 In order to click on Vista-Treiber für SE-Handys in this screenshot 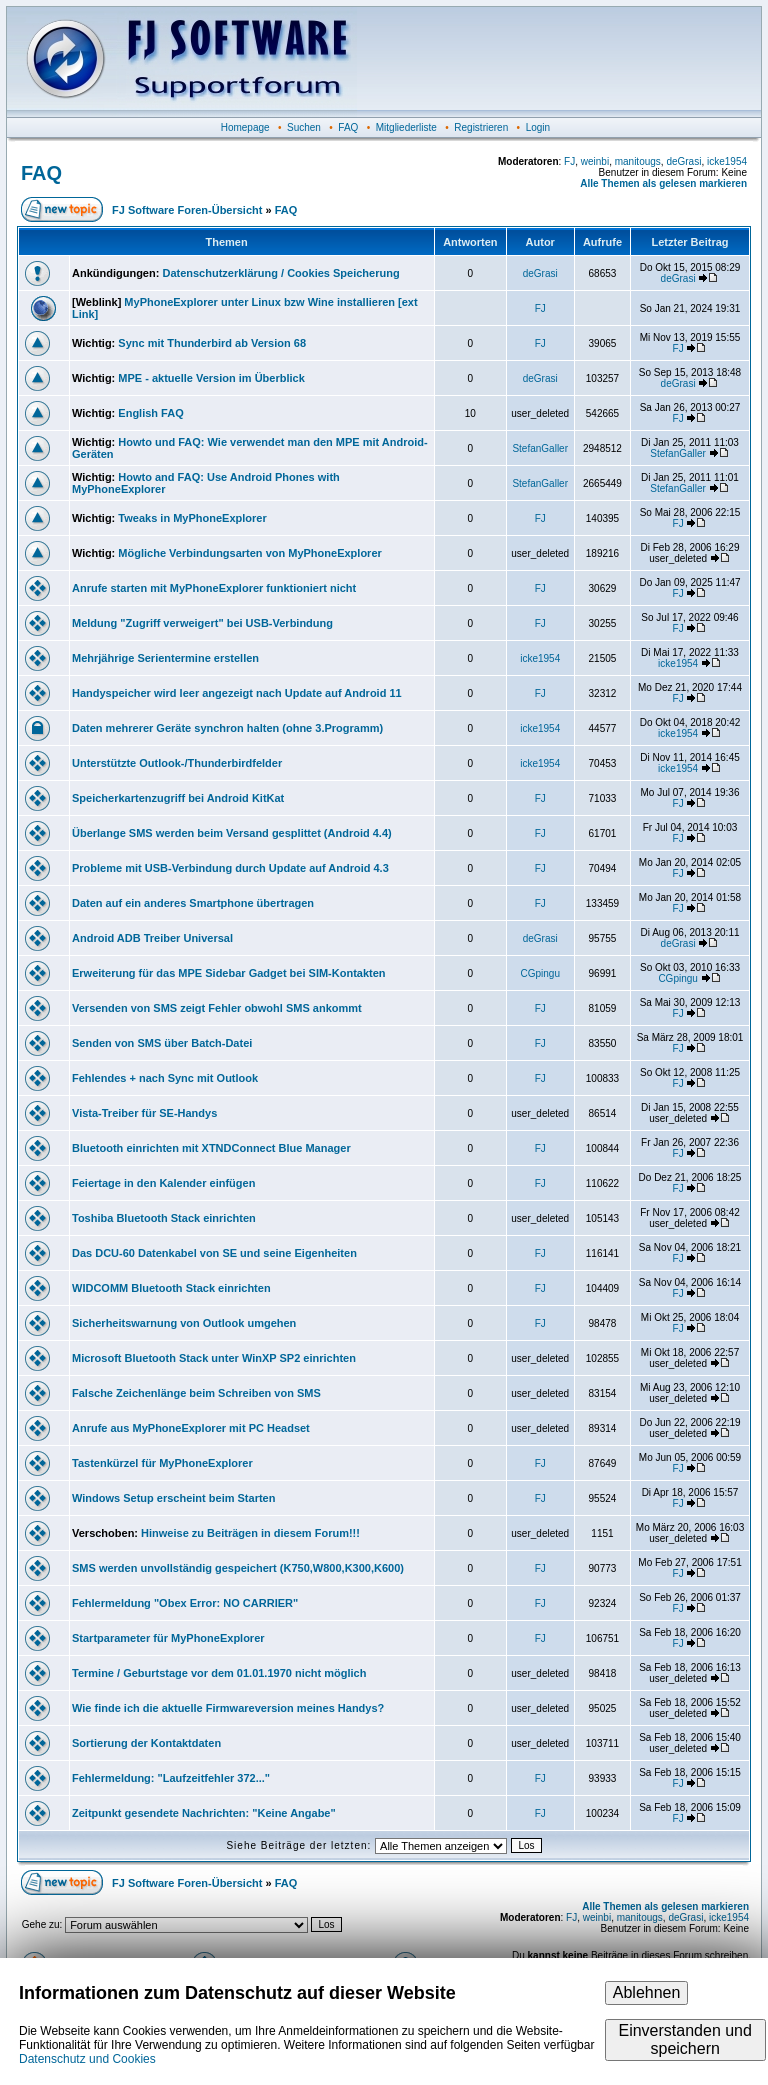, I will do `click(144, 1113)`.